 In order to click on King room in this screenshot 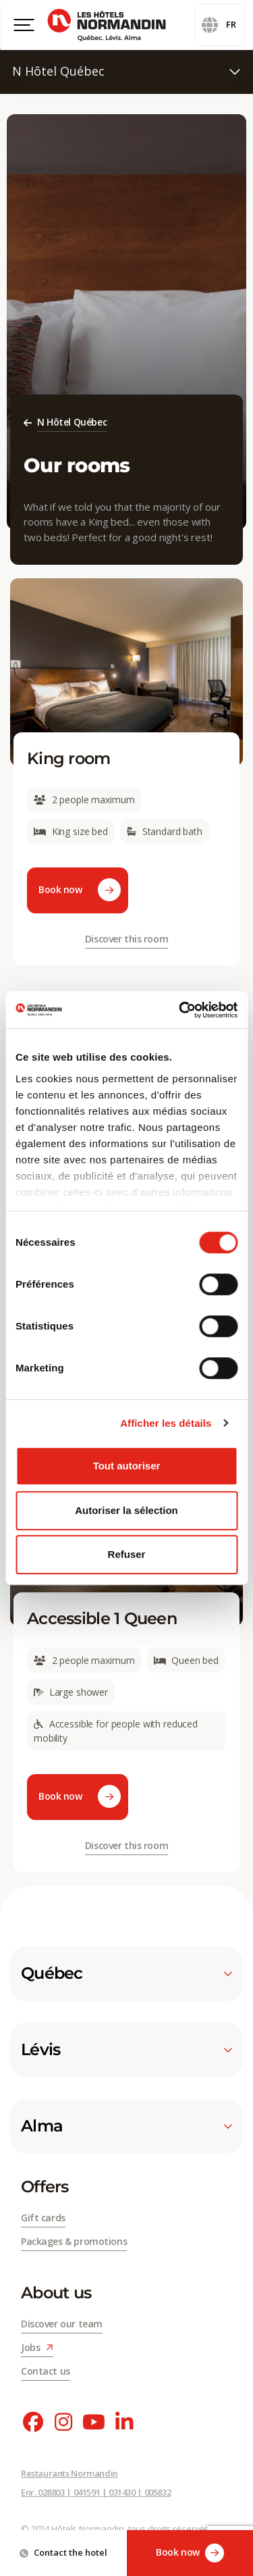, I will do `click(69, 758)`.